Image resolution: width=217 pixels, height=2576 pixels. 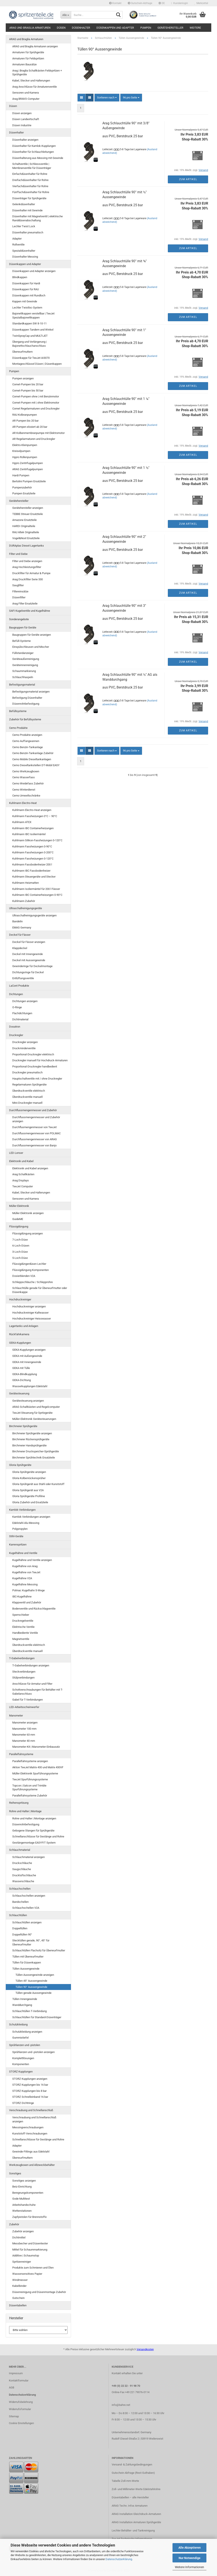 What do you see at coordinates (22, 351) in the screenshot?
I see `Überwurfmuttern` at bounding box center [22, 351].